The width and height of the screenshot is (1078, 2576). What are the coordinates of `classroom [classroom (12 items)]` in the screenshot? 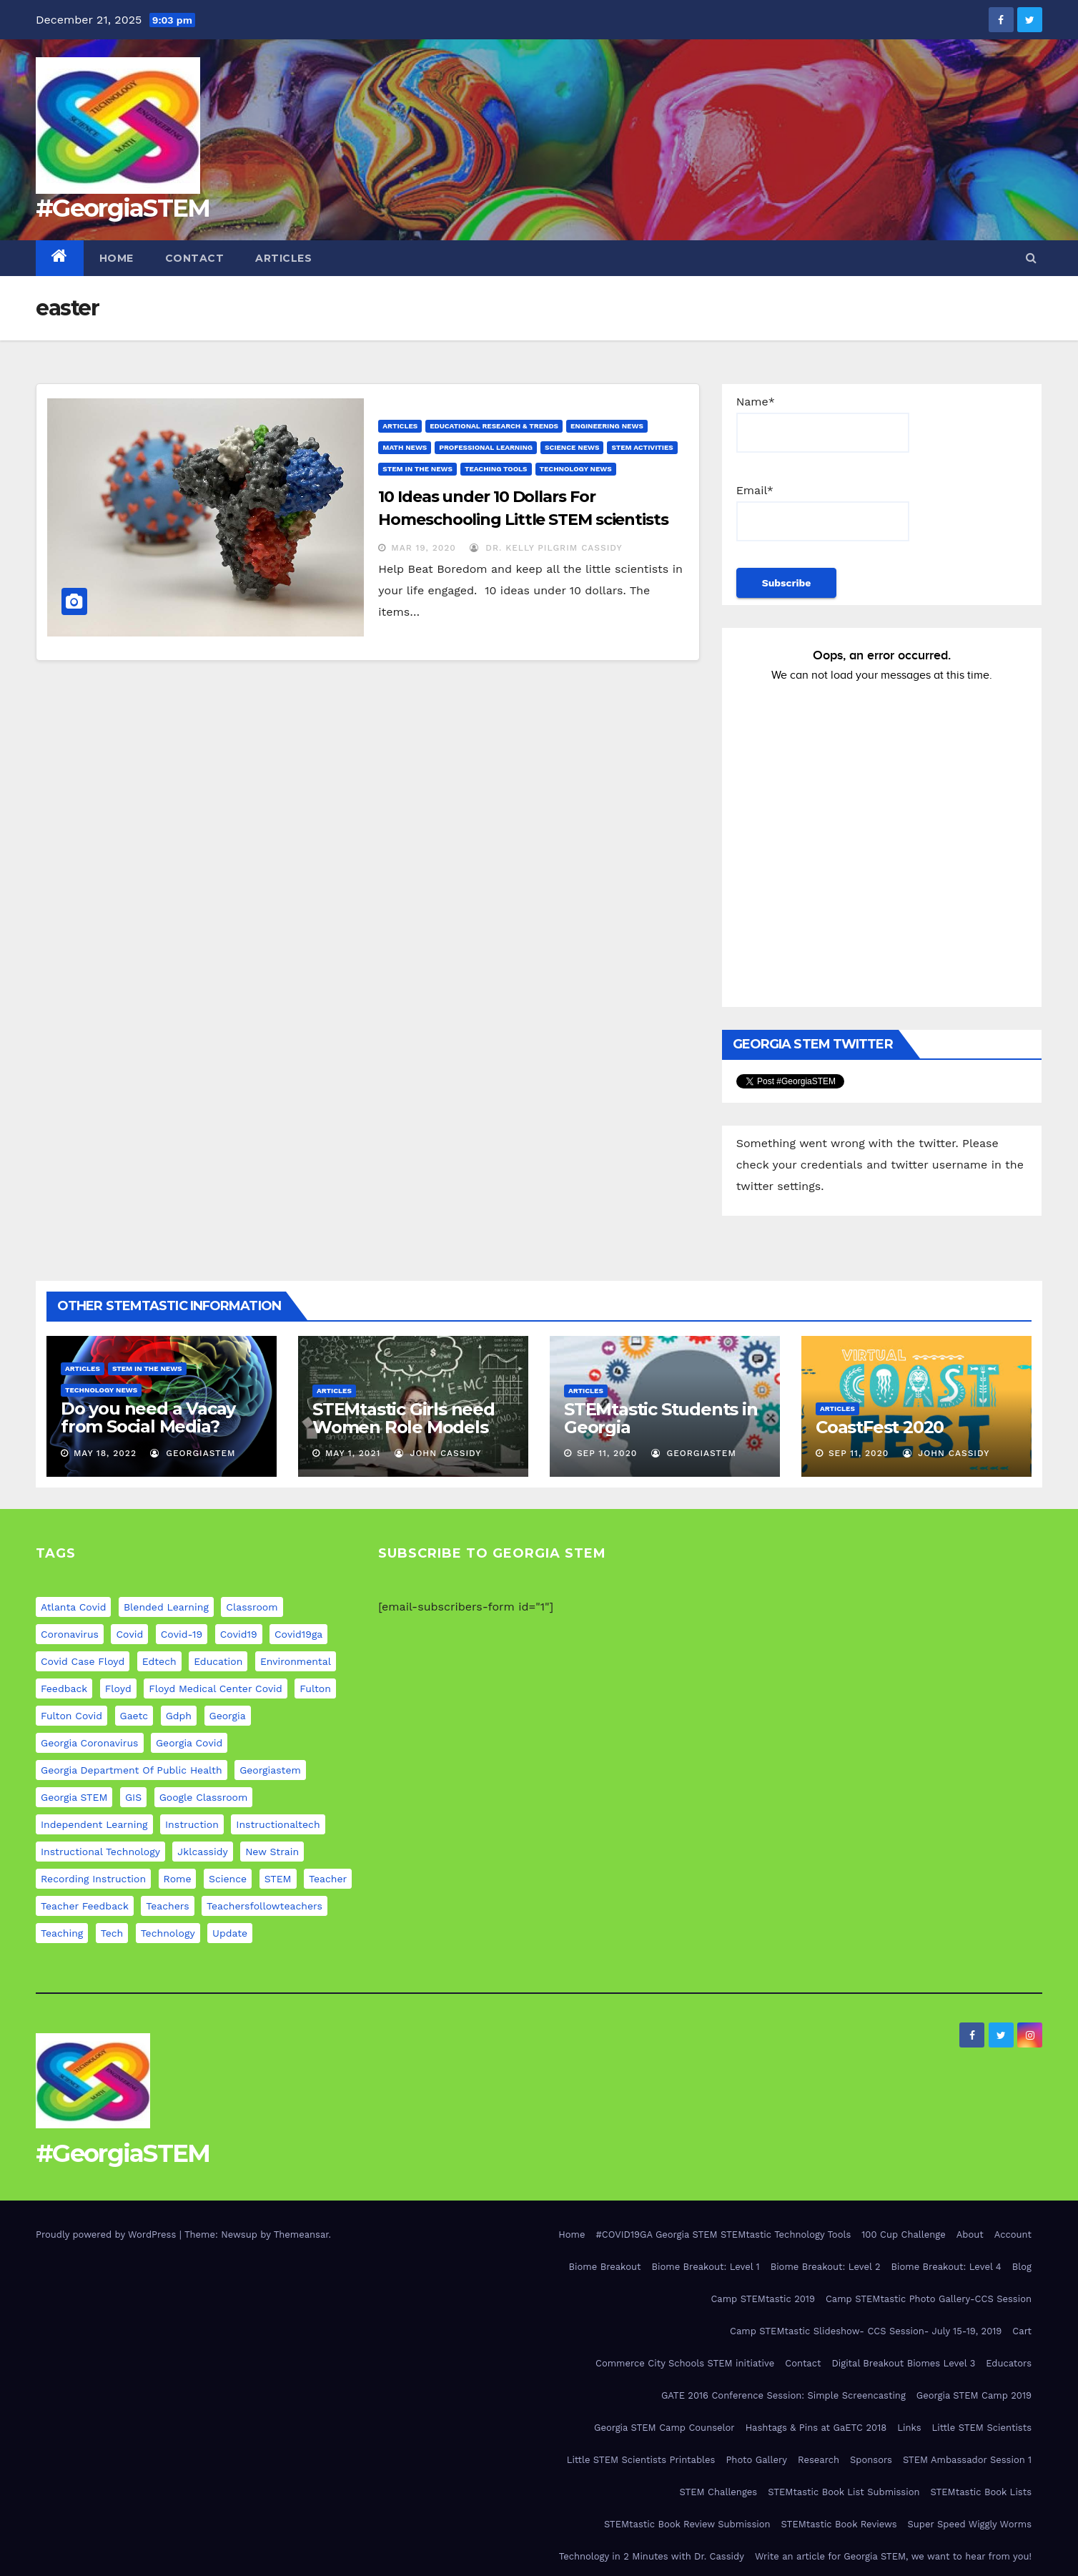 It's located at (251, 1607).